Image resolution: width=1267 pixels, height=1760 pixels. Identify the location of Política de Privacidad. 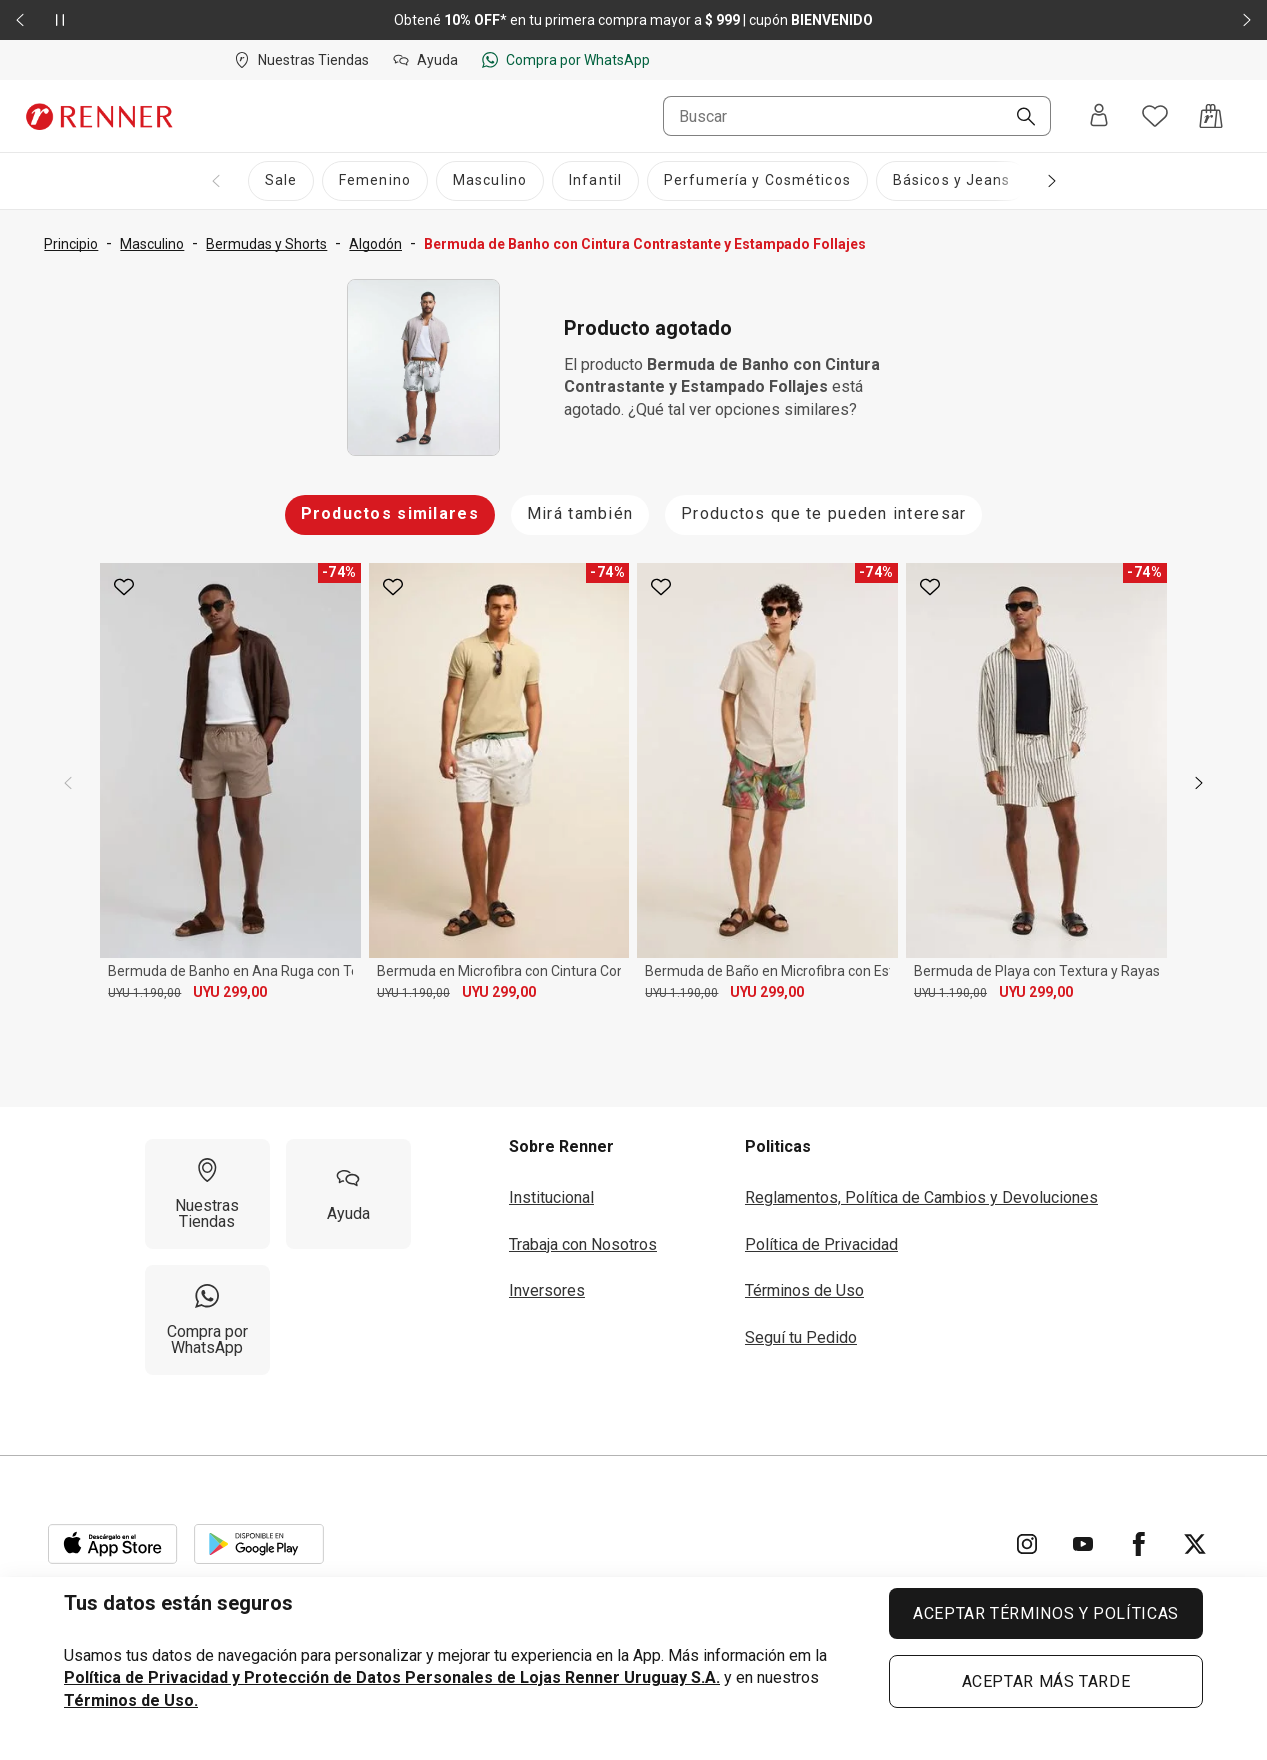
(821, 1244).